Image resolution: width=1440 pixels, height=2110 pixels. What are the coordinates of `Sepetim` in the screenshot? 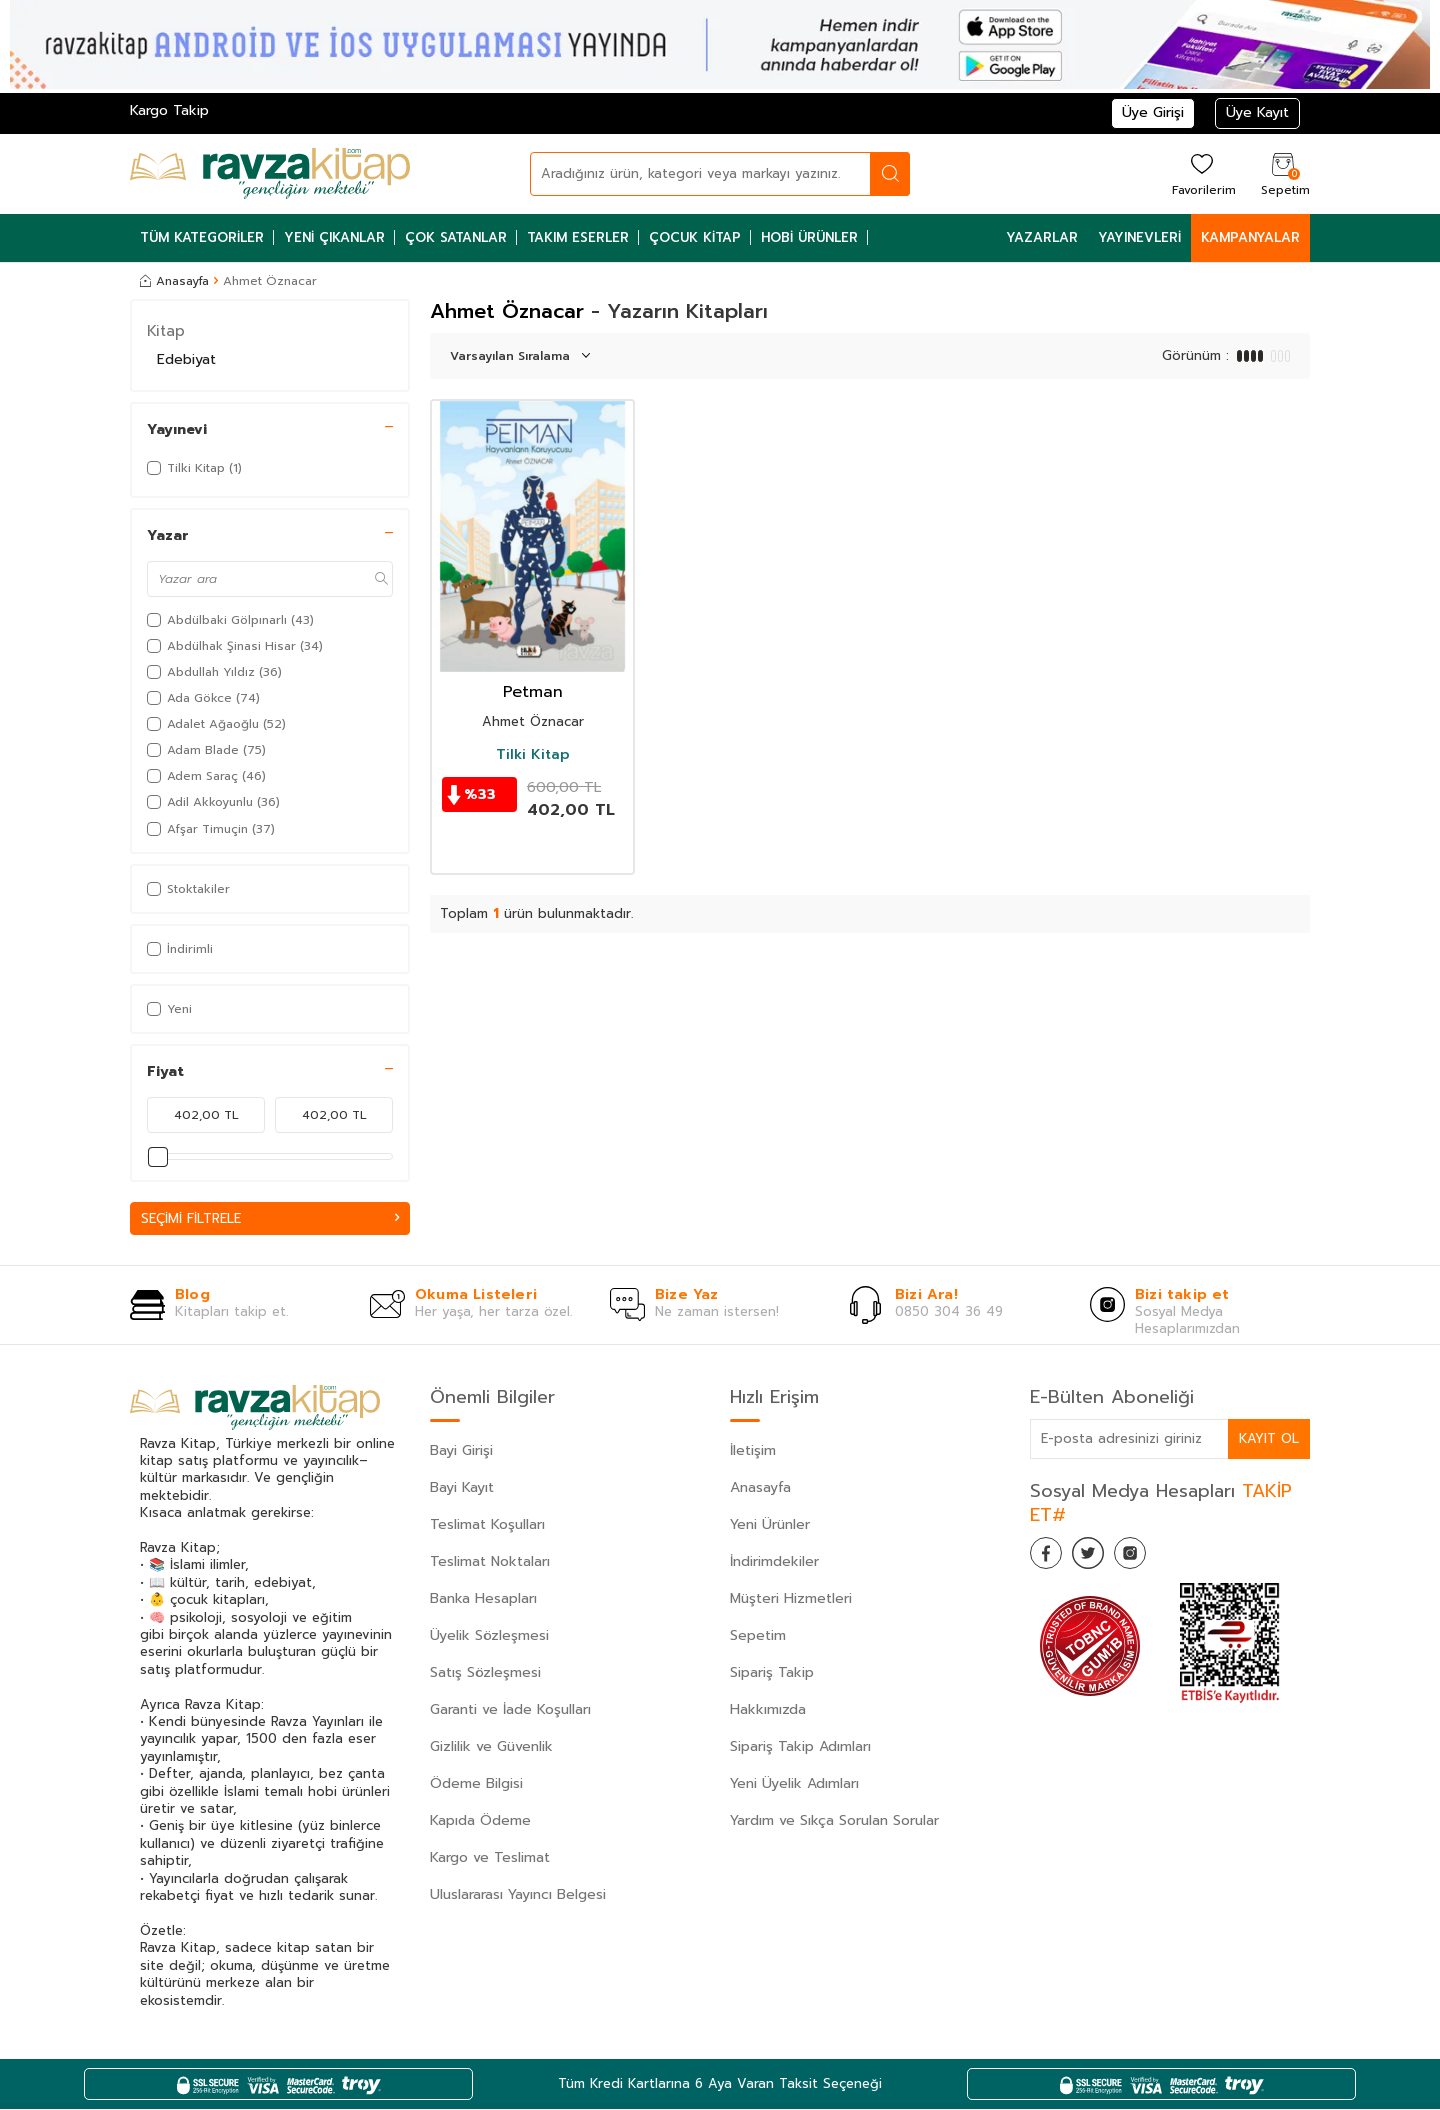 It's located at (758, 1636).